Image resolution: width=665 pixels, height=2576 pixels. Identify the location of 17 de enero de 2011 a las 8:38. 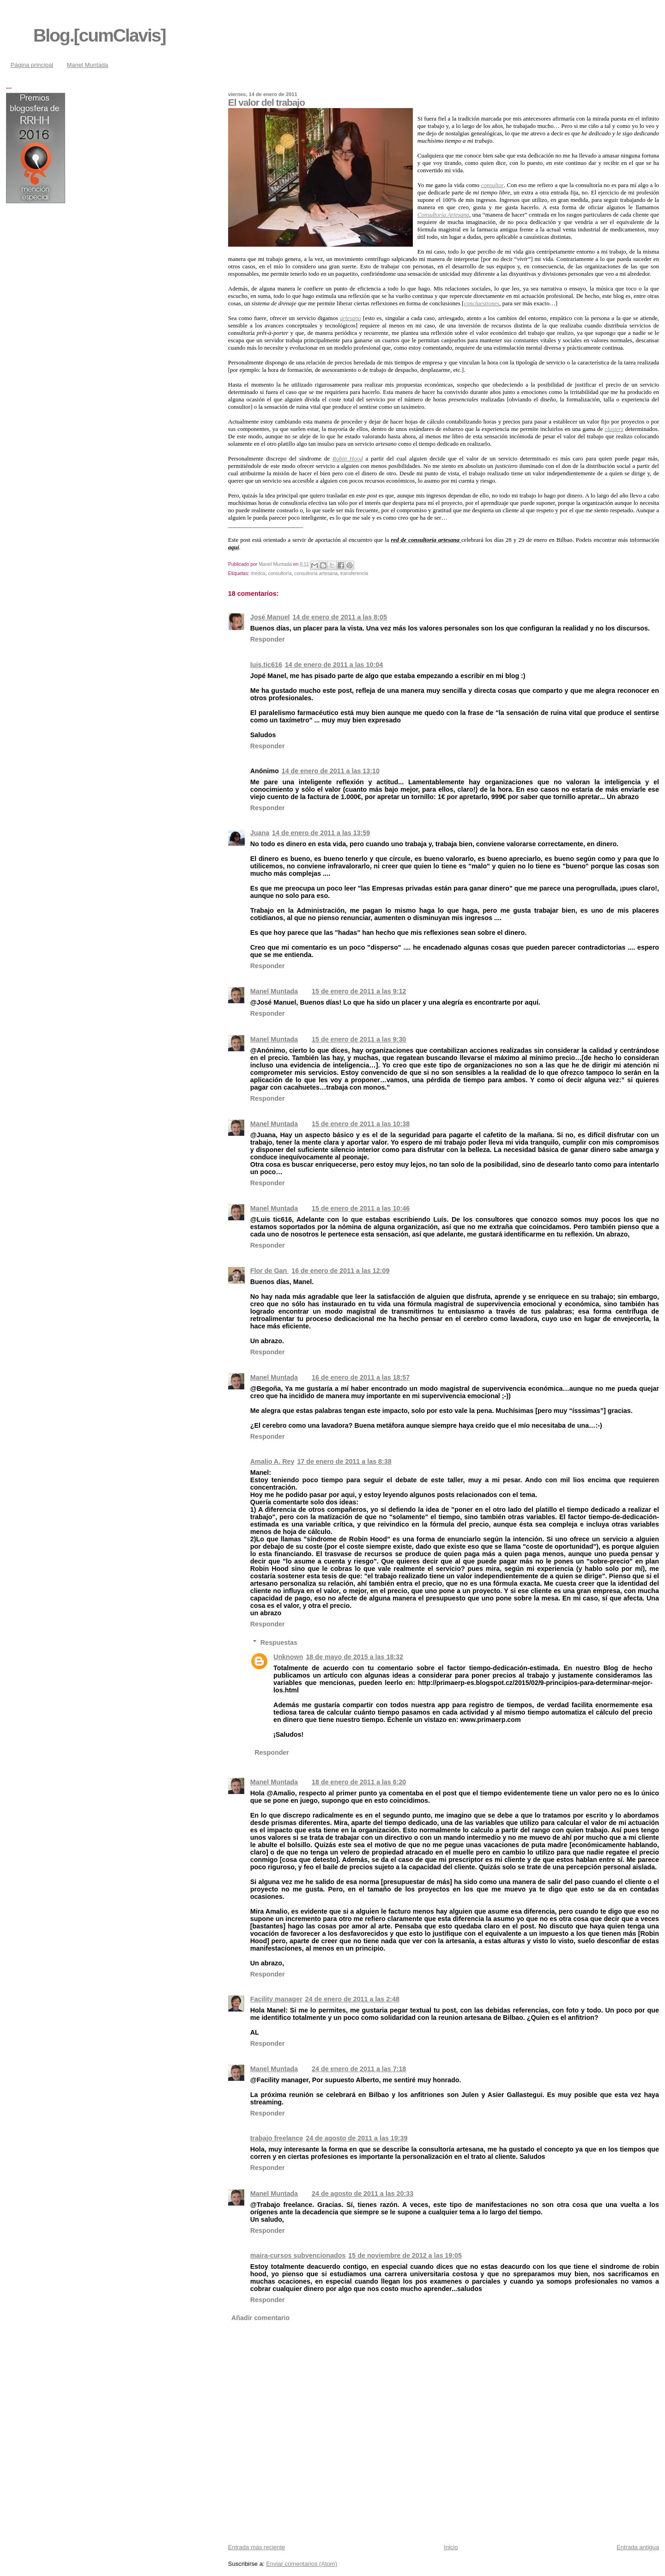
(344, 1461).